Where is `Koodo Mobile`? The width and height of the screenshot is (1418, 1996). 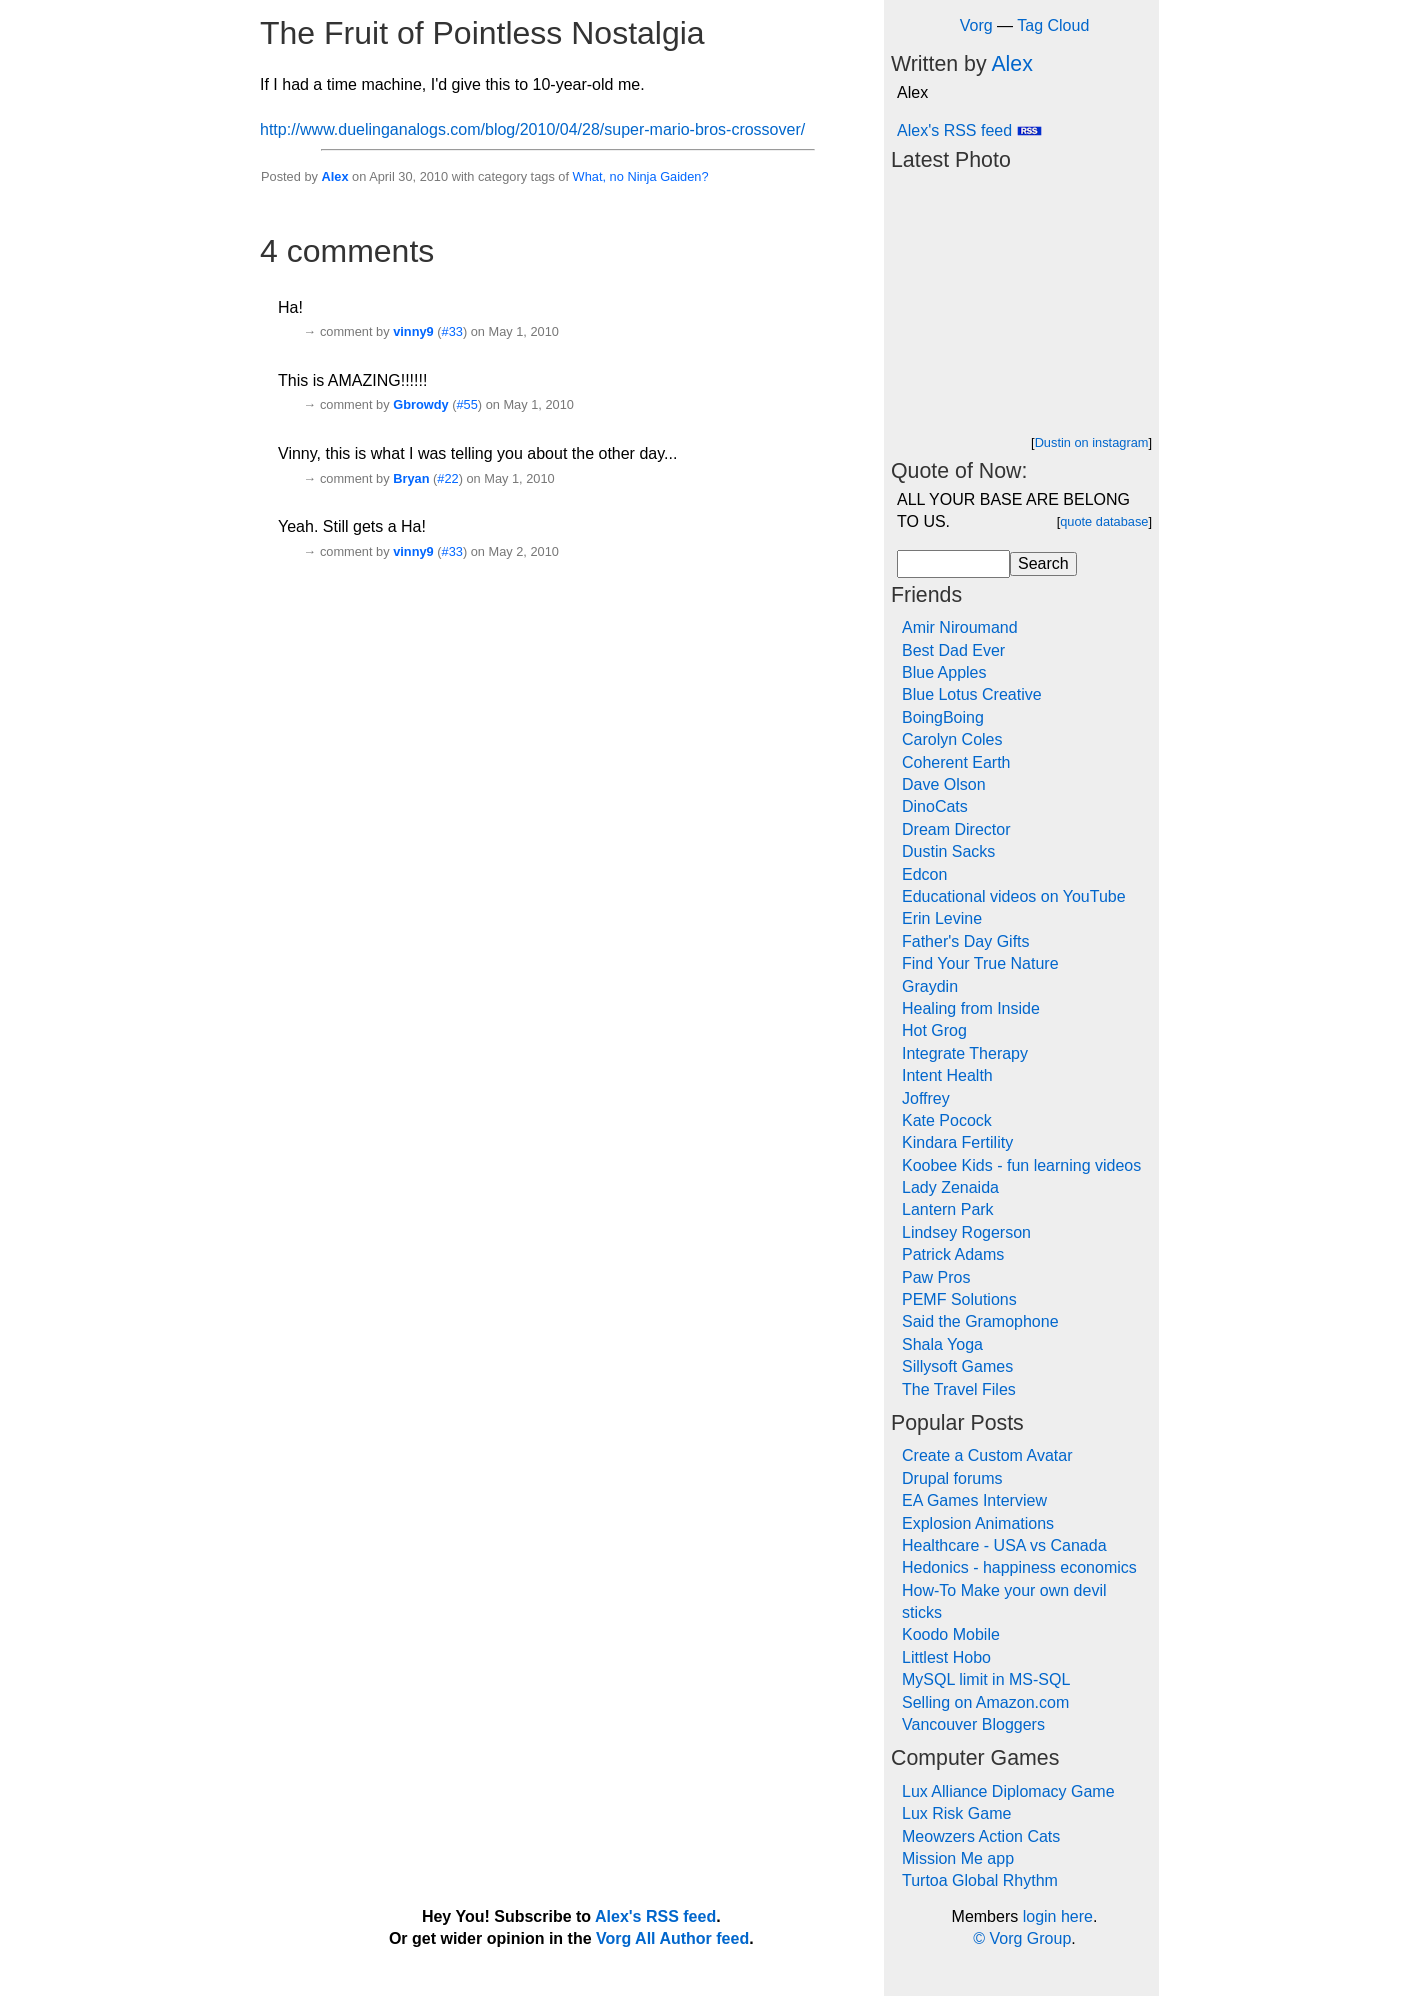
Koodo Mobile is located at coordinates (951, 1634).